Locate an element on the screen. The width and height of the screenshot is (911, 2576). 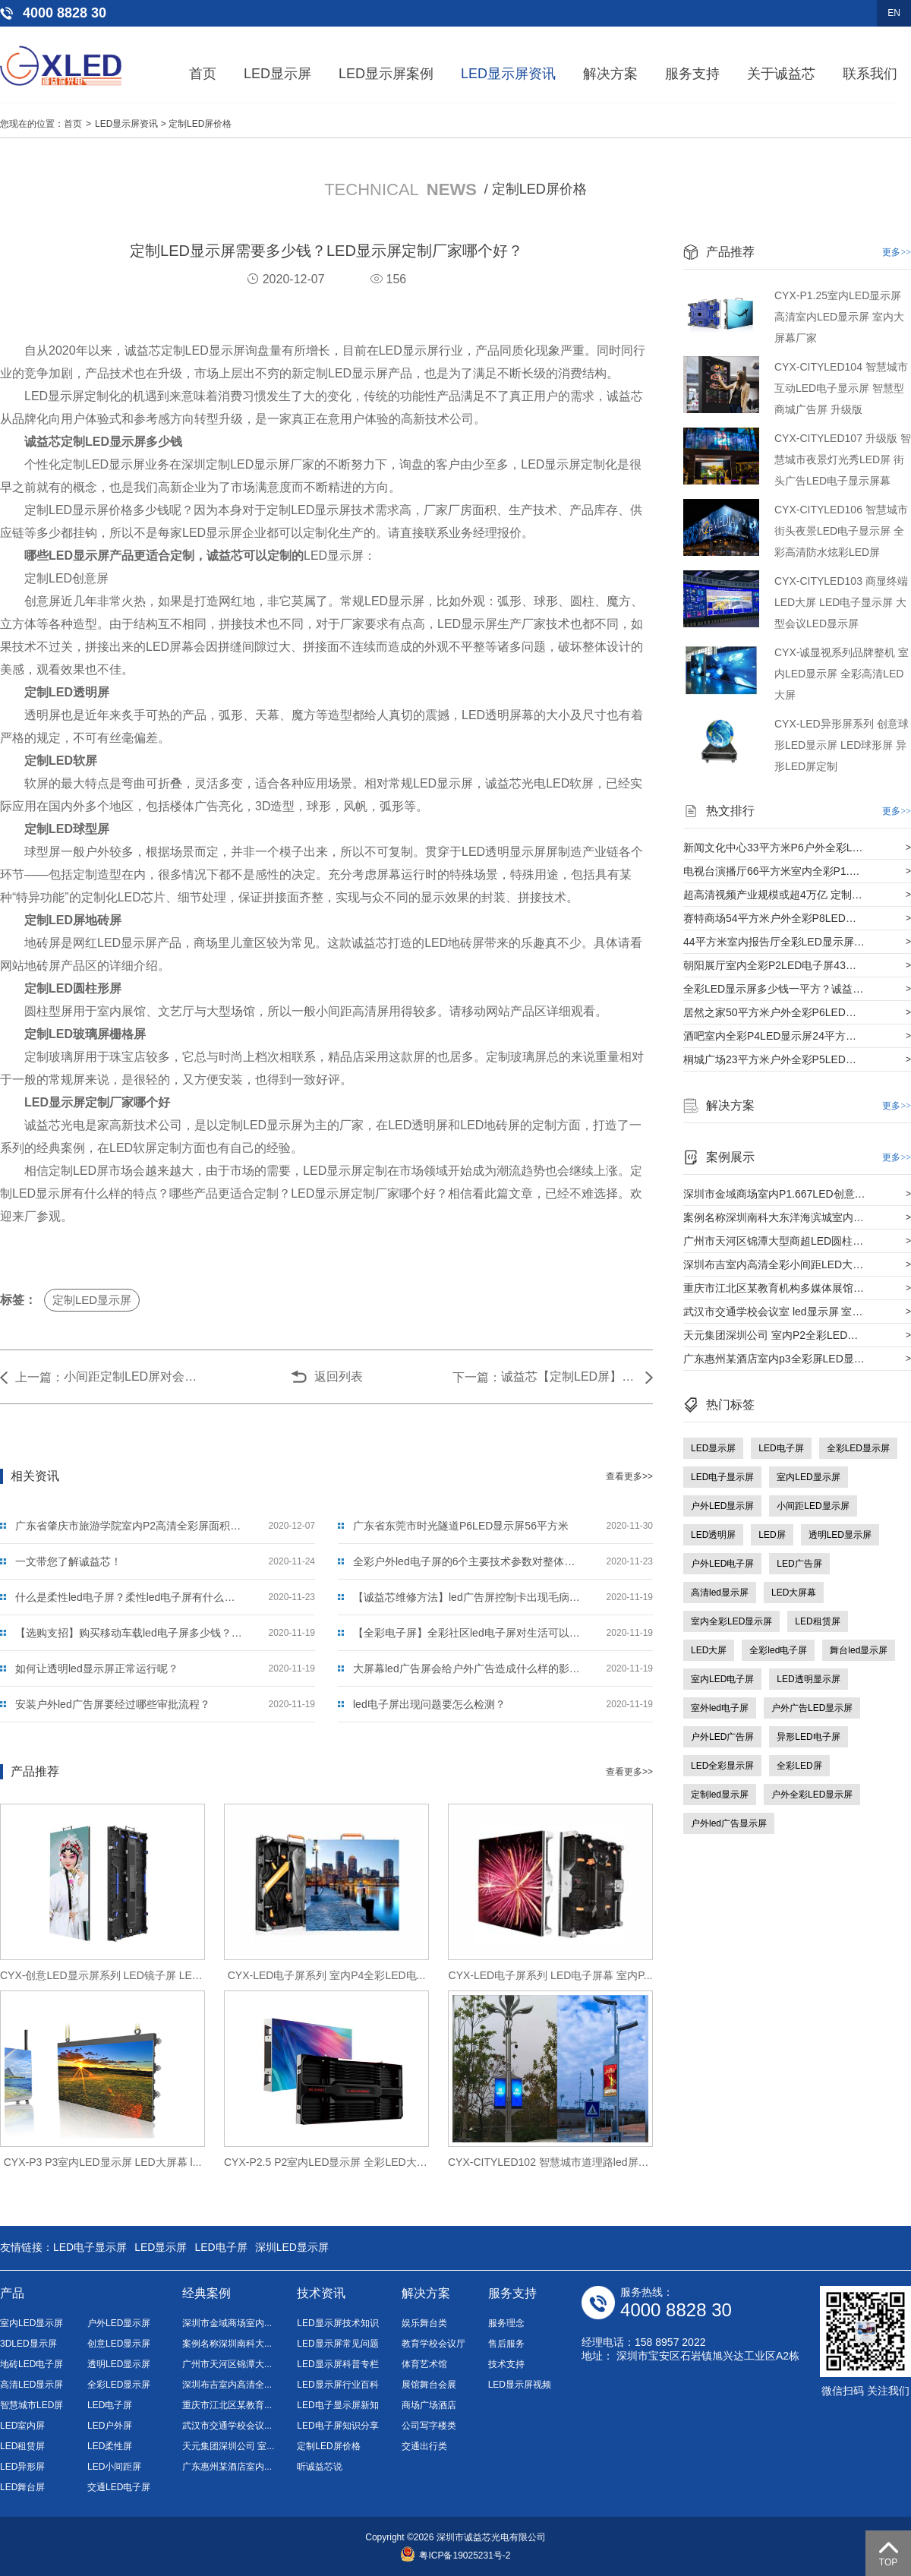
LED大屏幕 is located at coordinates (793, 1592).